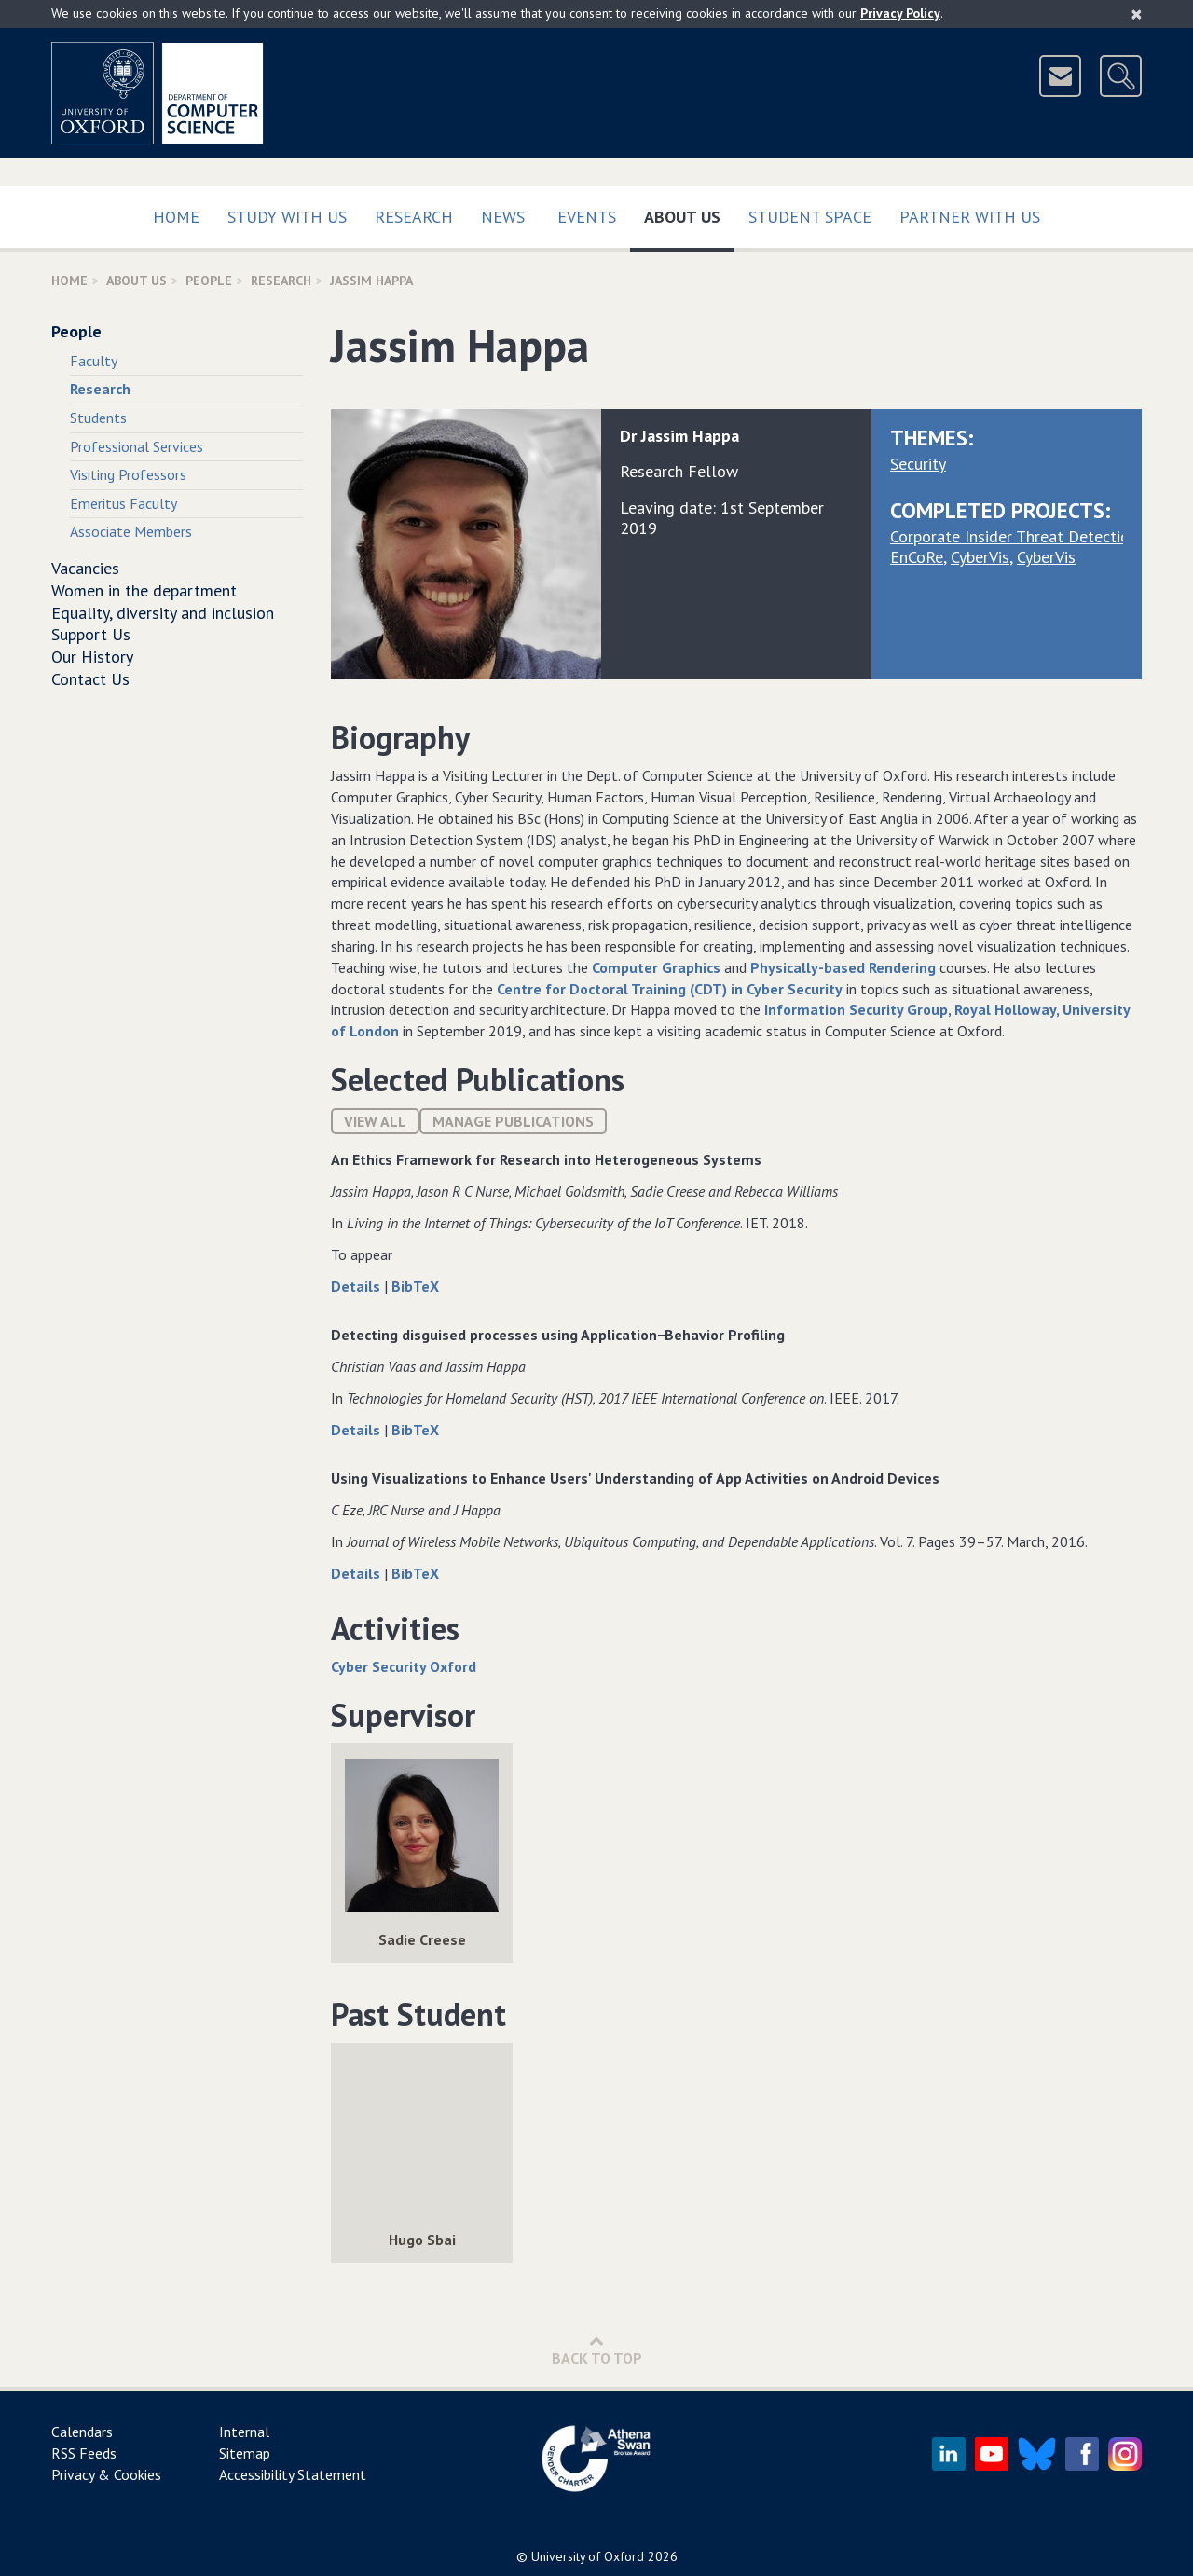 The image size is (1193, 2576). I want to click on Support Us, so click(90, 634).